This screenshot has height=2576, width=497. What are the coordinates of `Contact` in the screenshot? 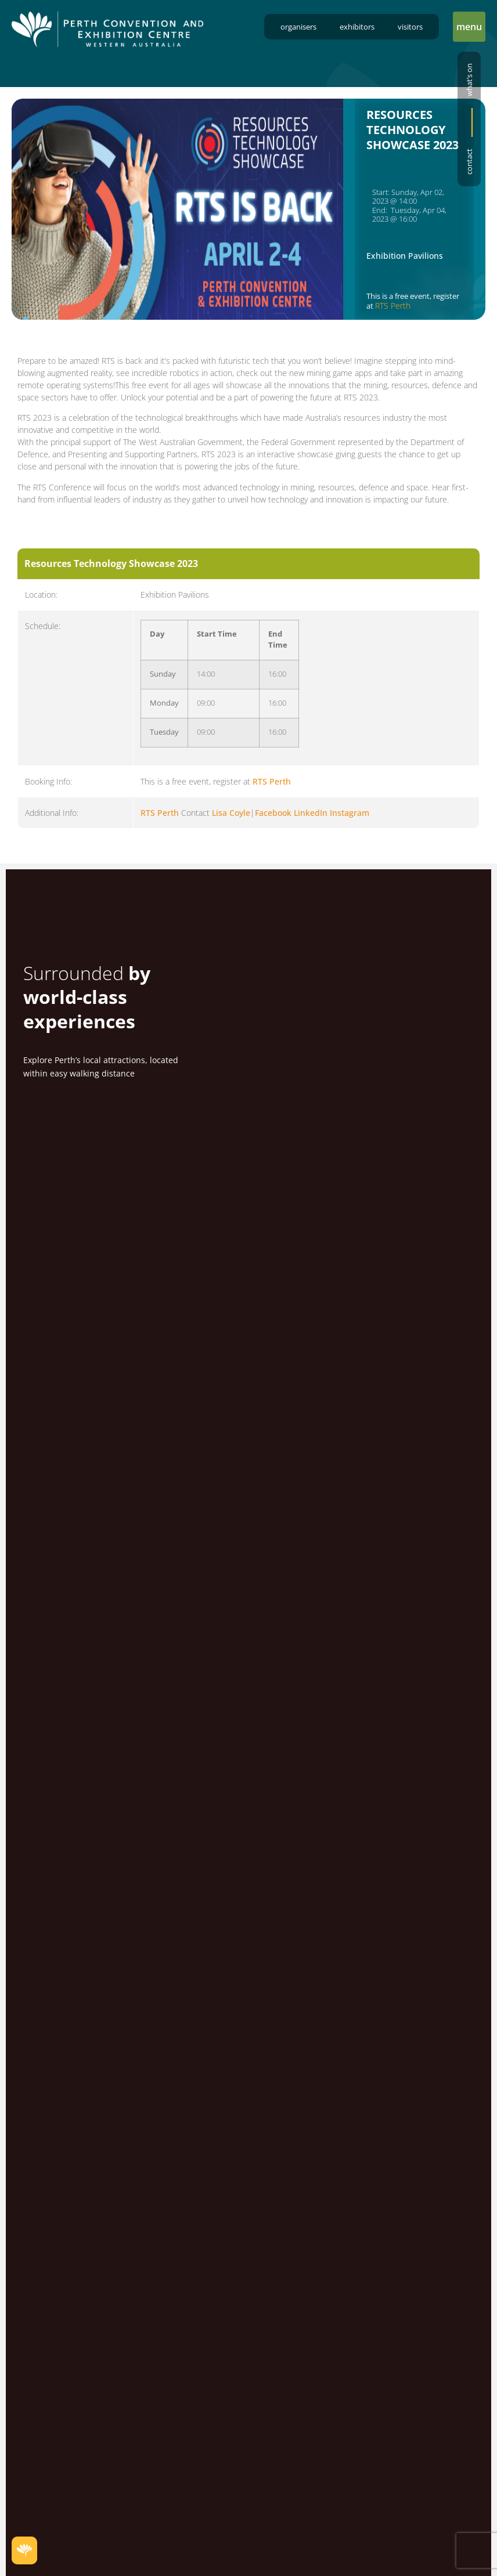 It's located at (469, 162).